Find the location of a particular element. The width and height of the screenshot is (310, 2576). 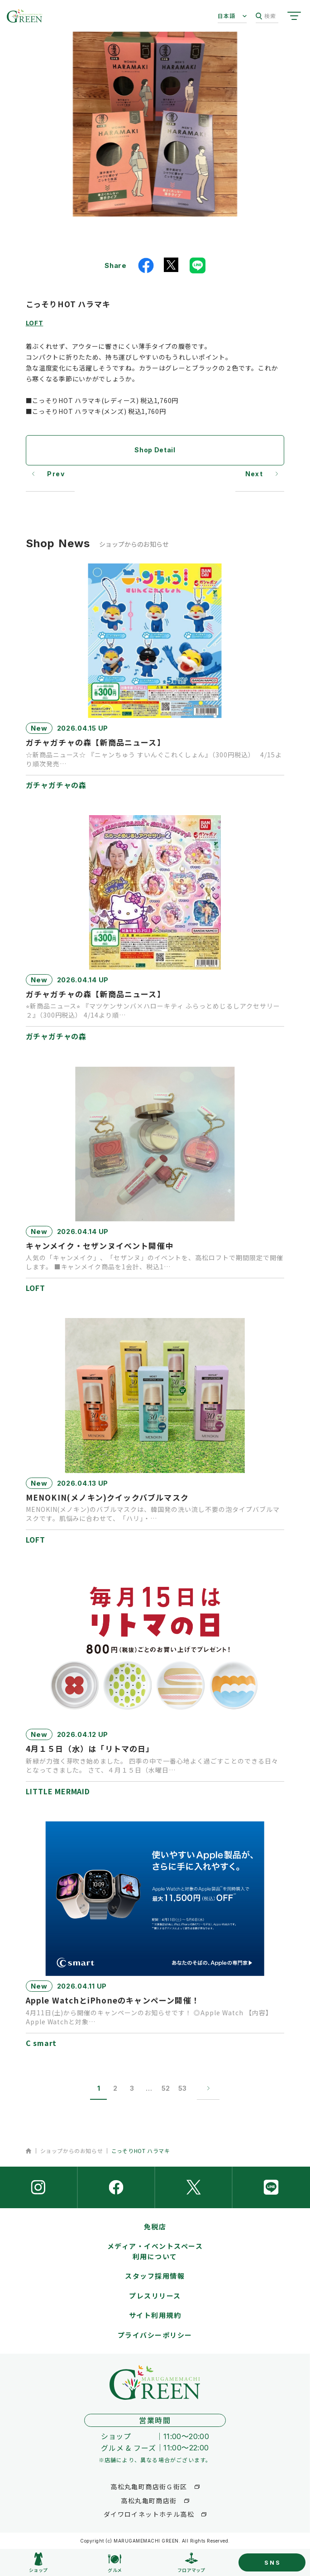

高松丸亀町商店街 is located at coordinates (148, 2500).